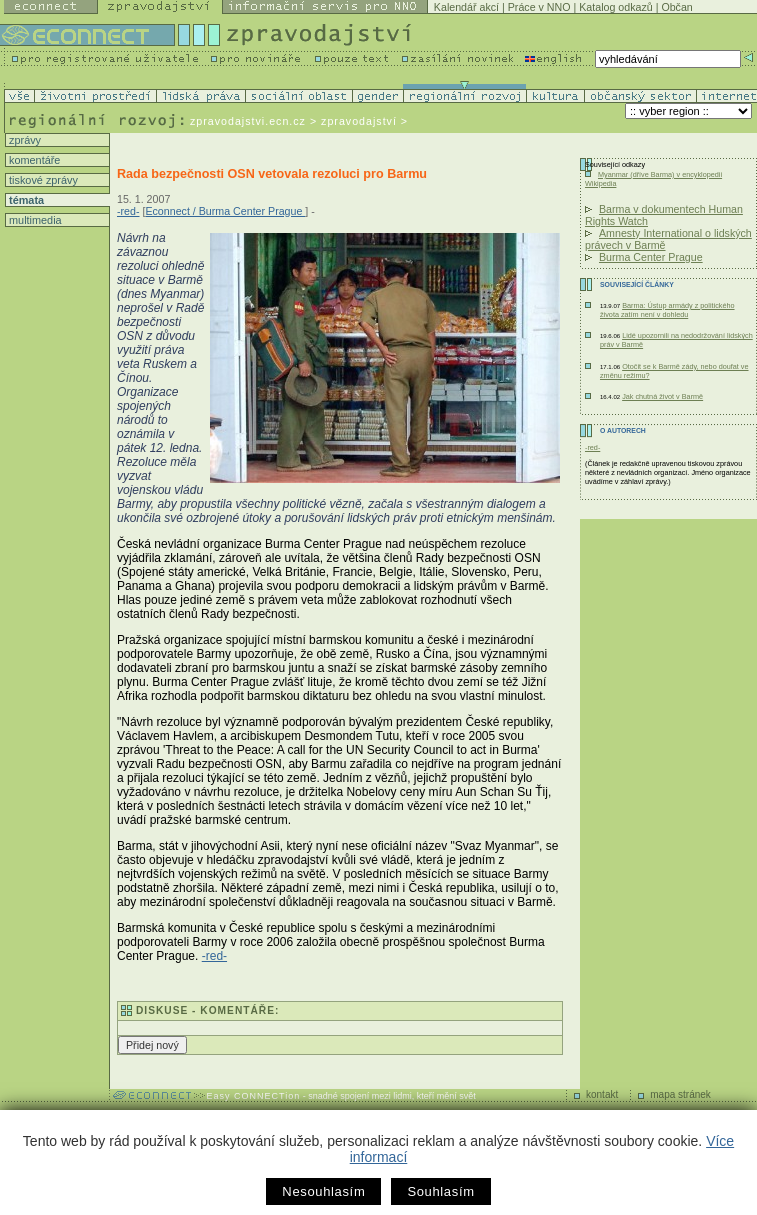 The width and height of the screenshot is (757, 1215). Describe the element at coordinates (651, 257) in the screenshot. I see `Burma Center Prague` at that location.